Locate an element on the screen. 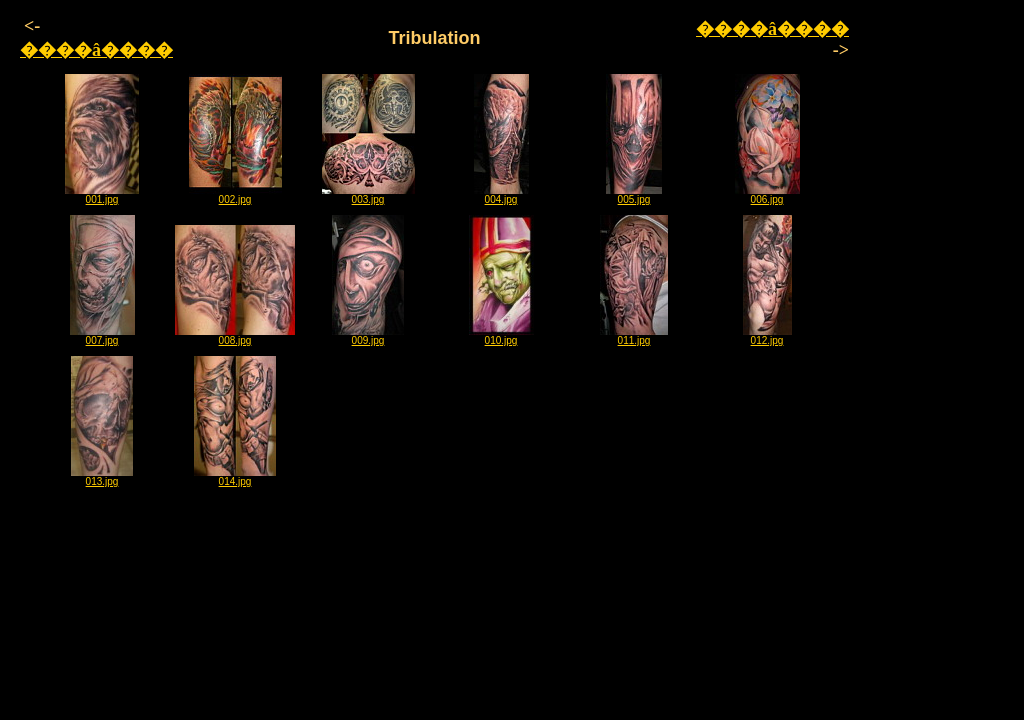 The height and width of the screenshot is (720, 1024). 006.jpg is located at coordinates (767, 195).